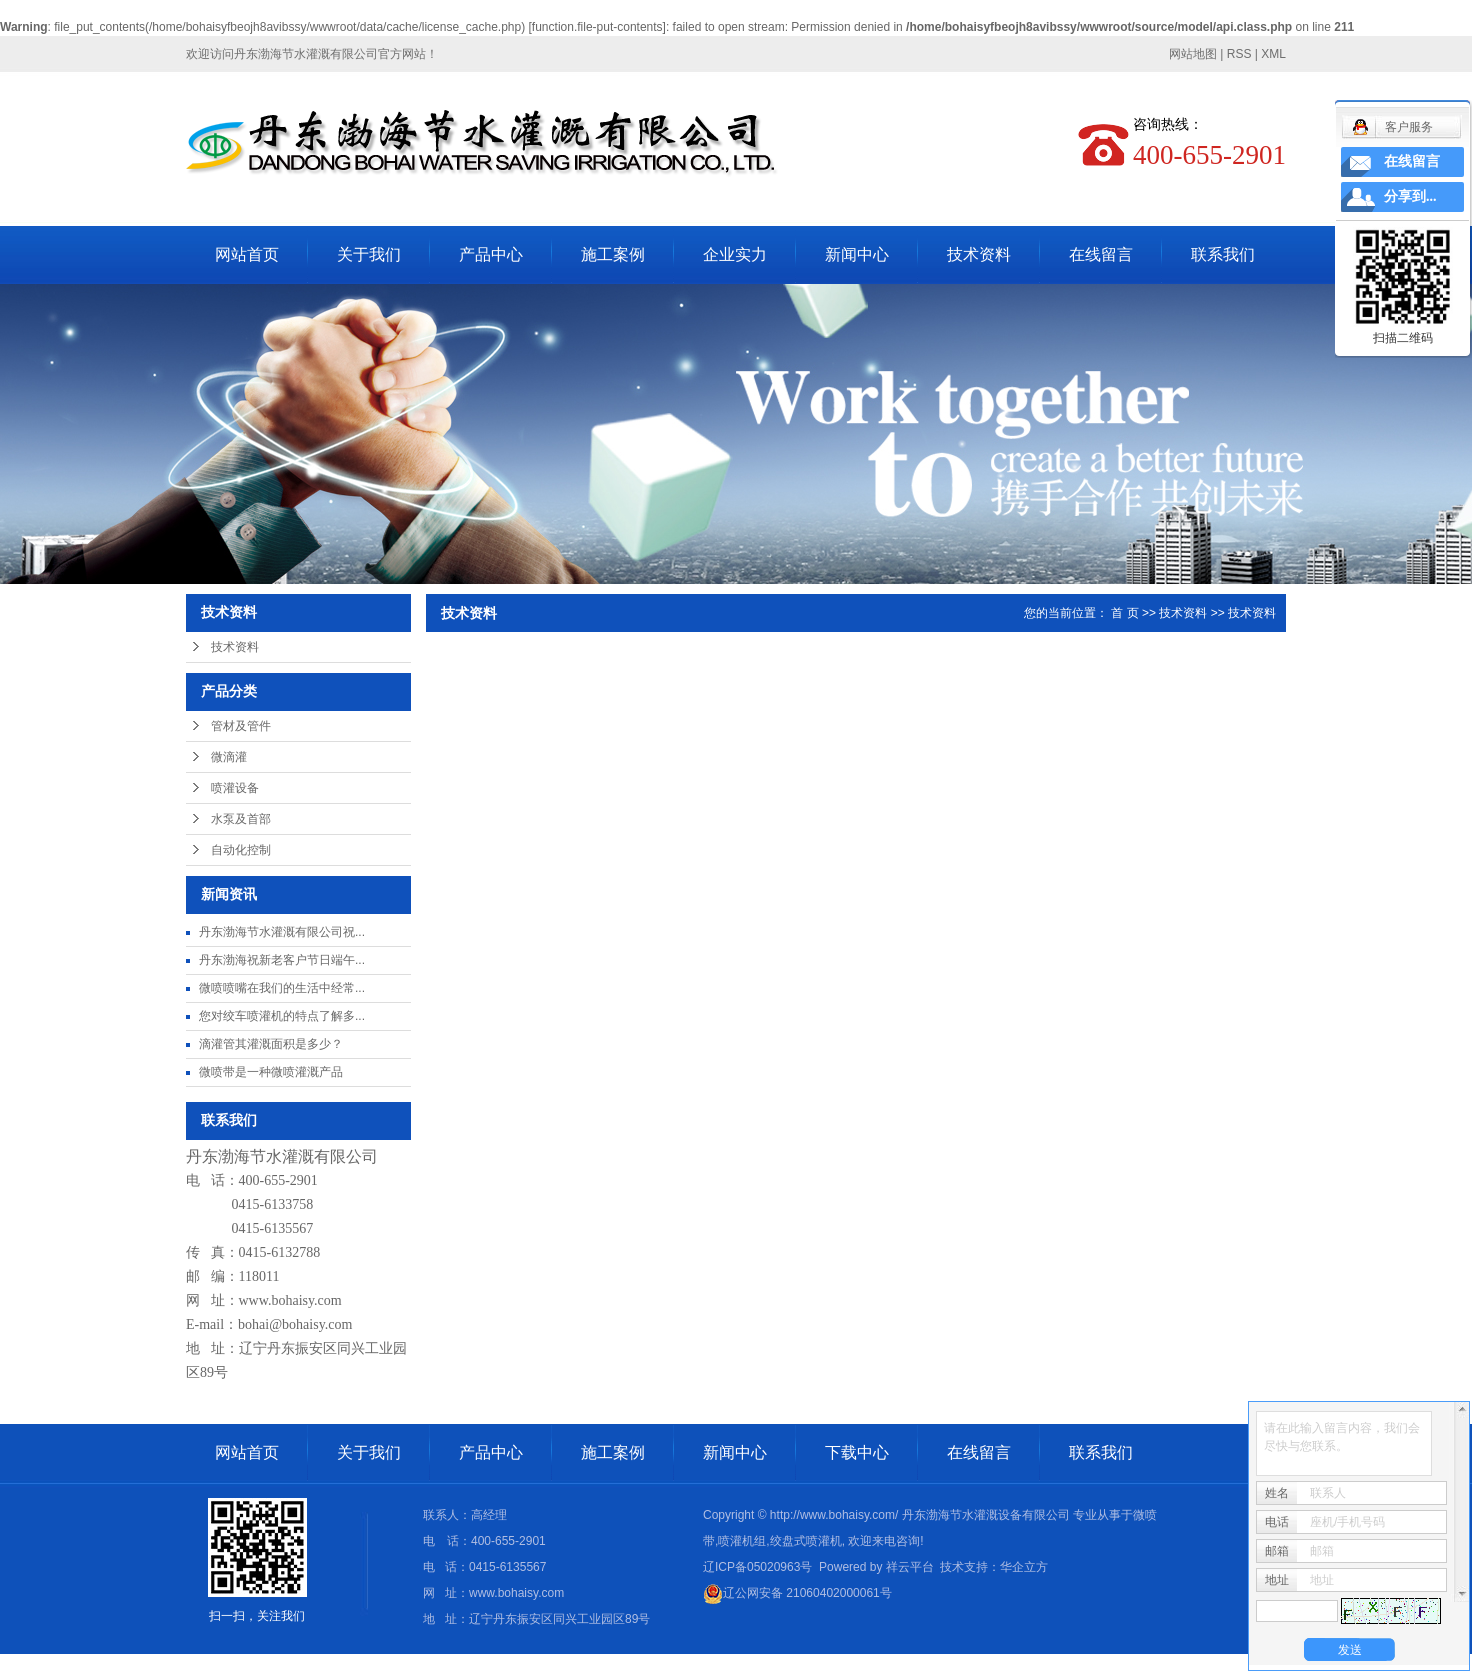 Image resolution: width=1472 pixels, height=1672 pixels. I want to click on XML, so click(1273, 54).